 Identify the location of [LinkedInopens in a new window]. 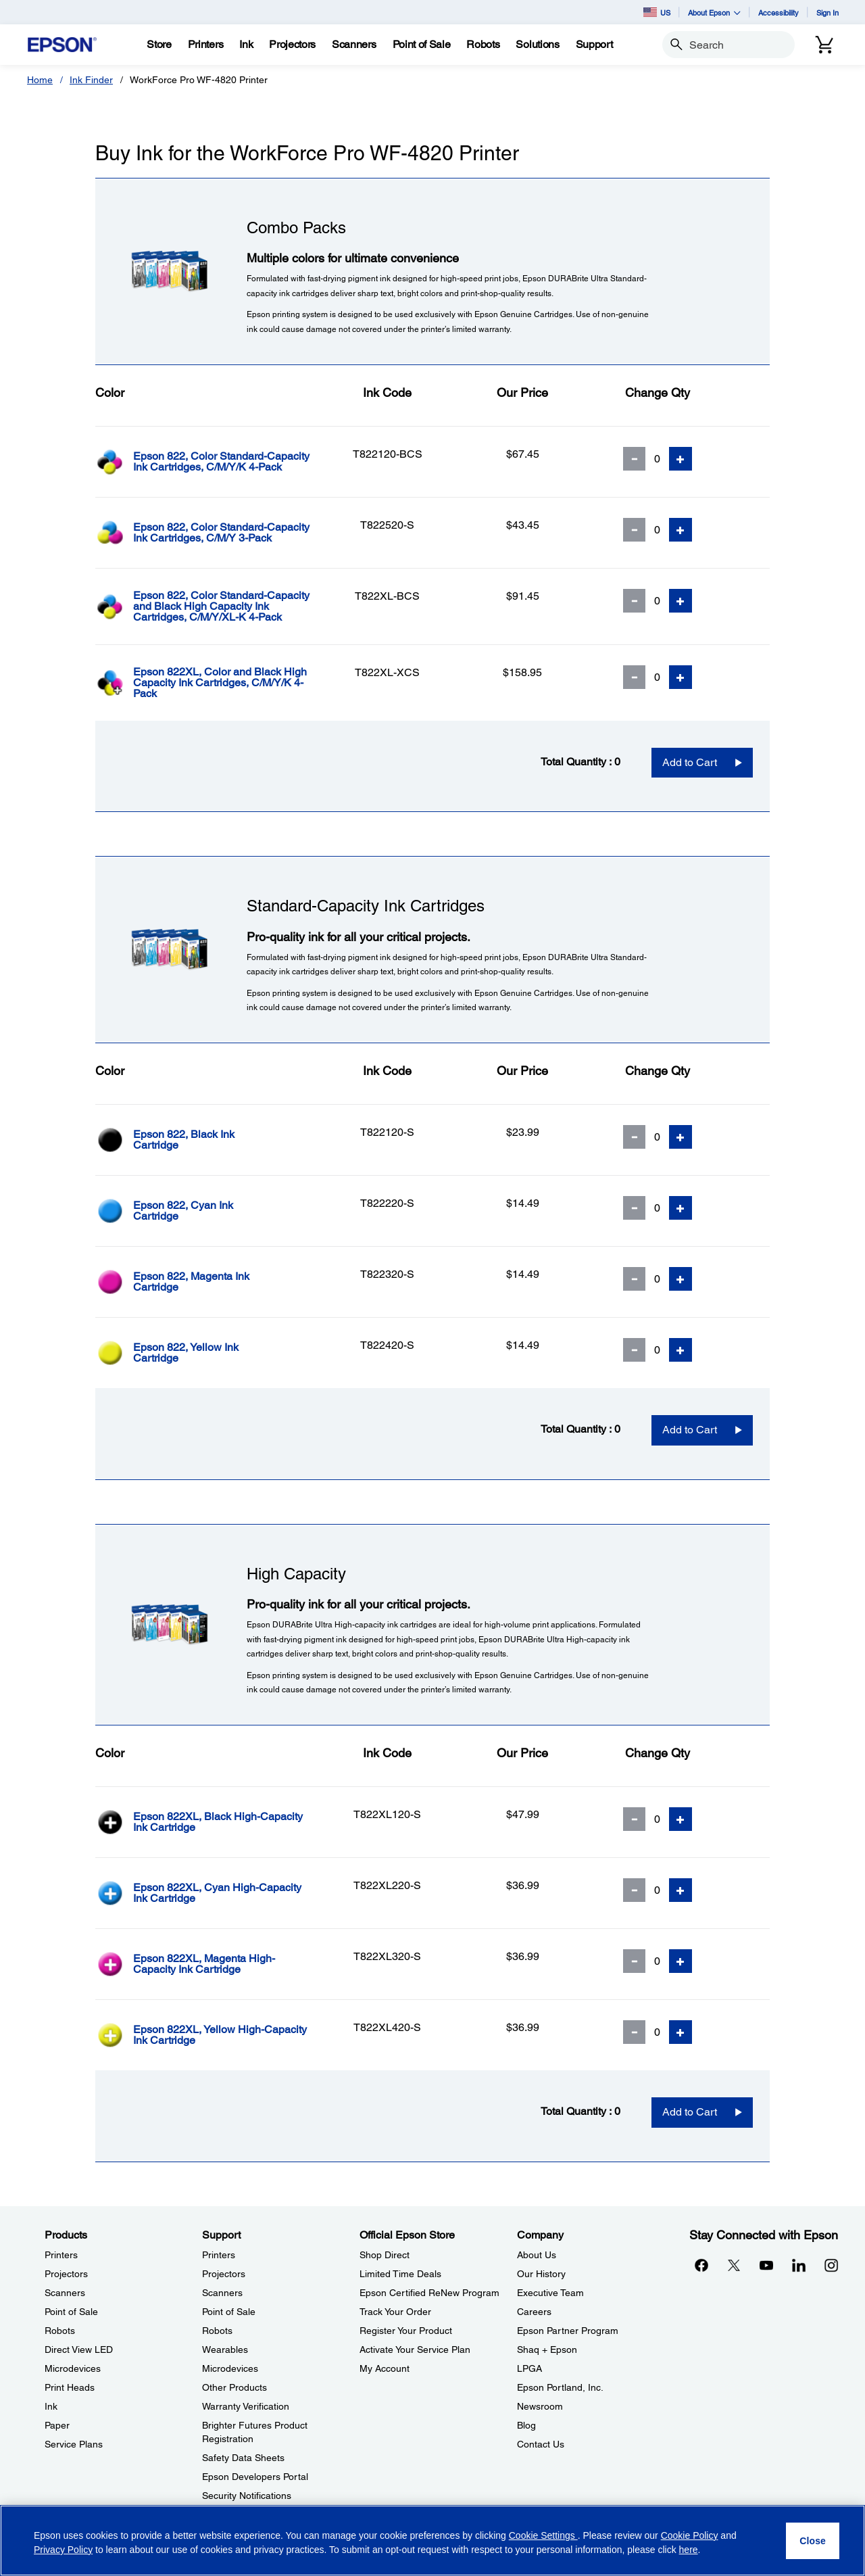
(799, 2265).